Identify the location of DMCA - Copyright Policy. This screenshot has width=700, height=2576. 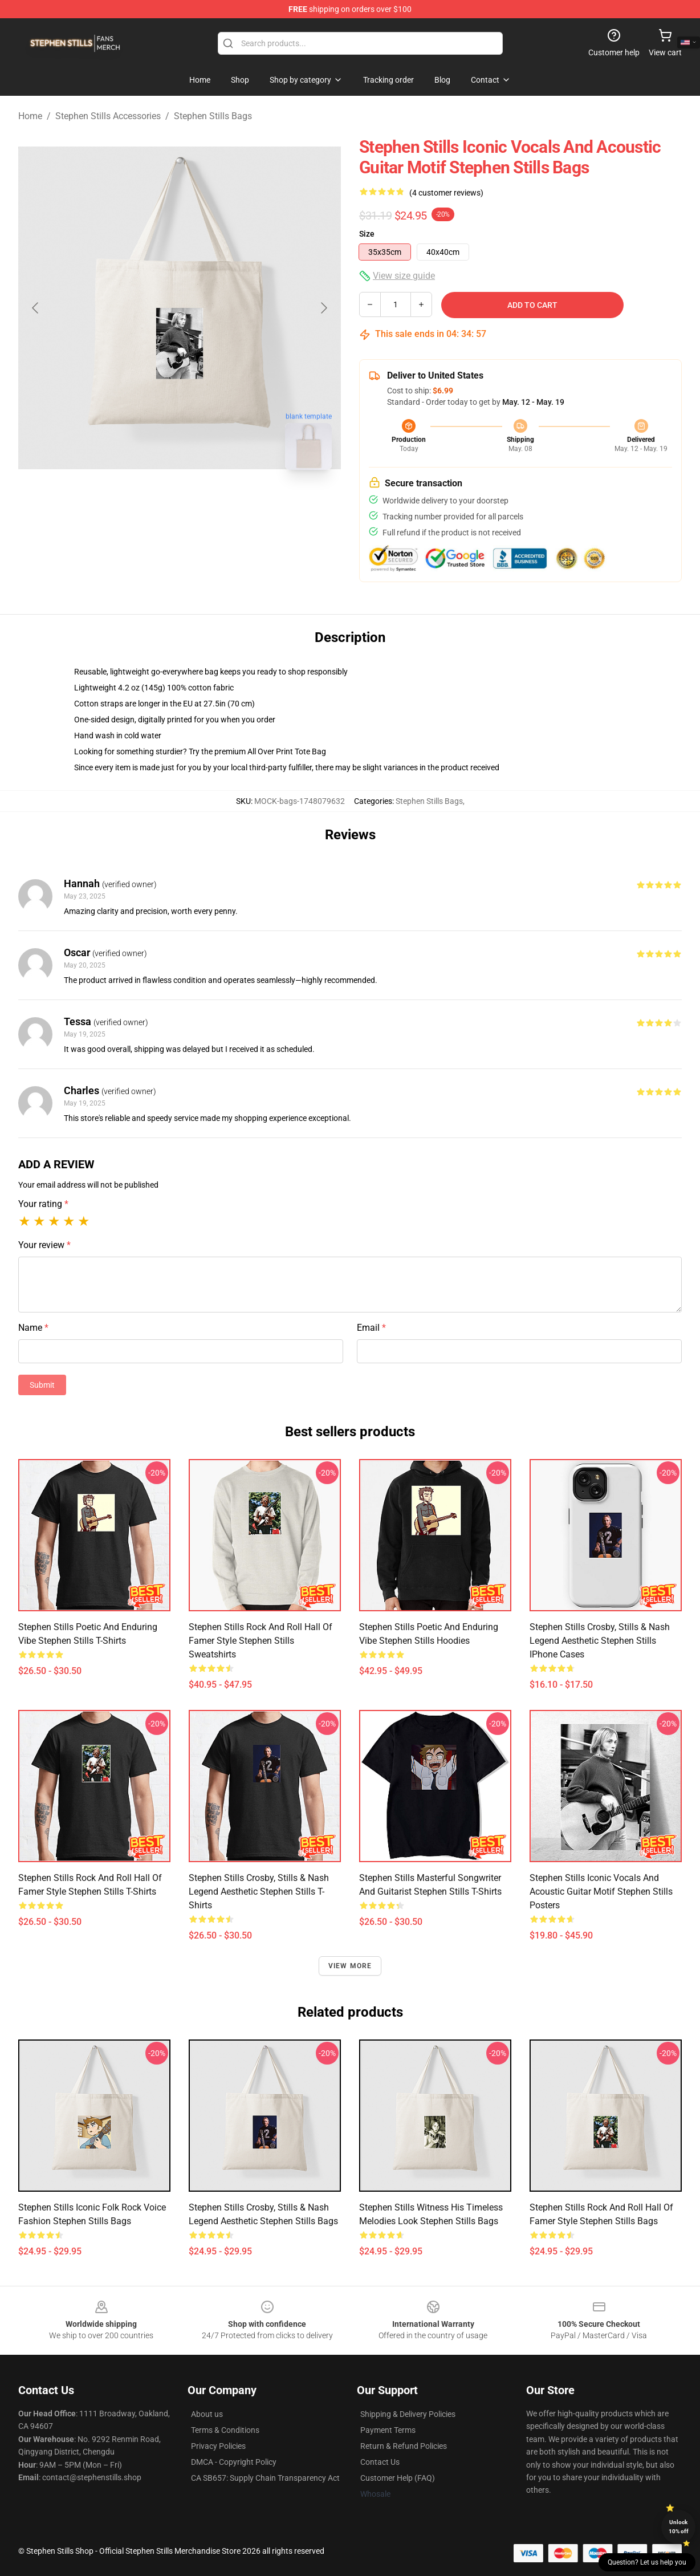
(233, 2462).